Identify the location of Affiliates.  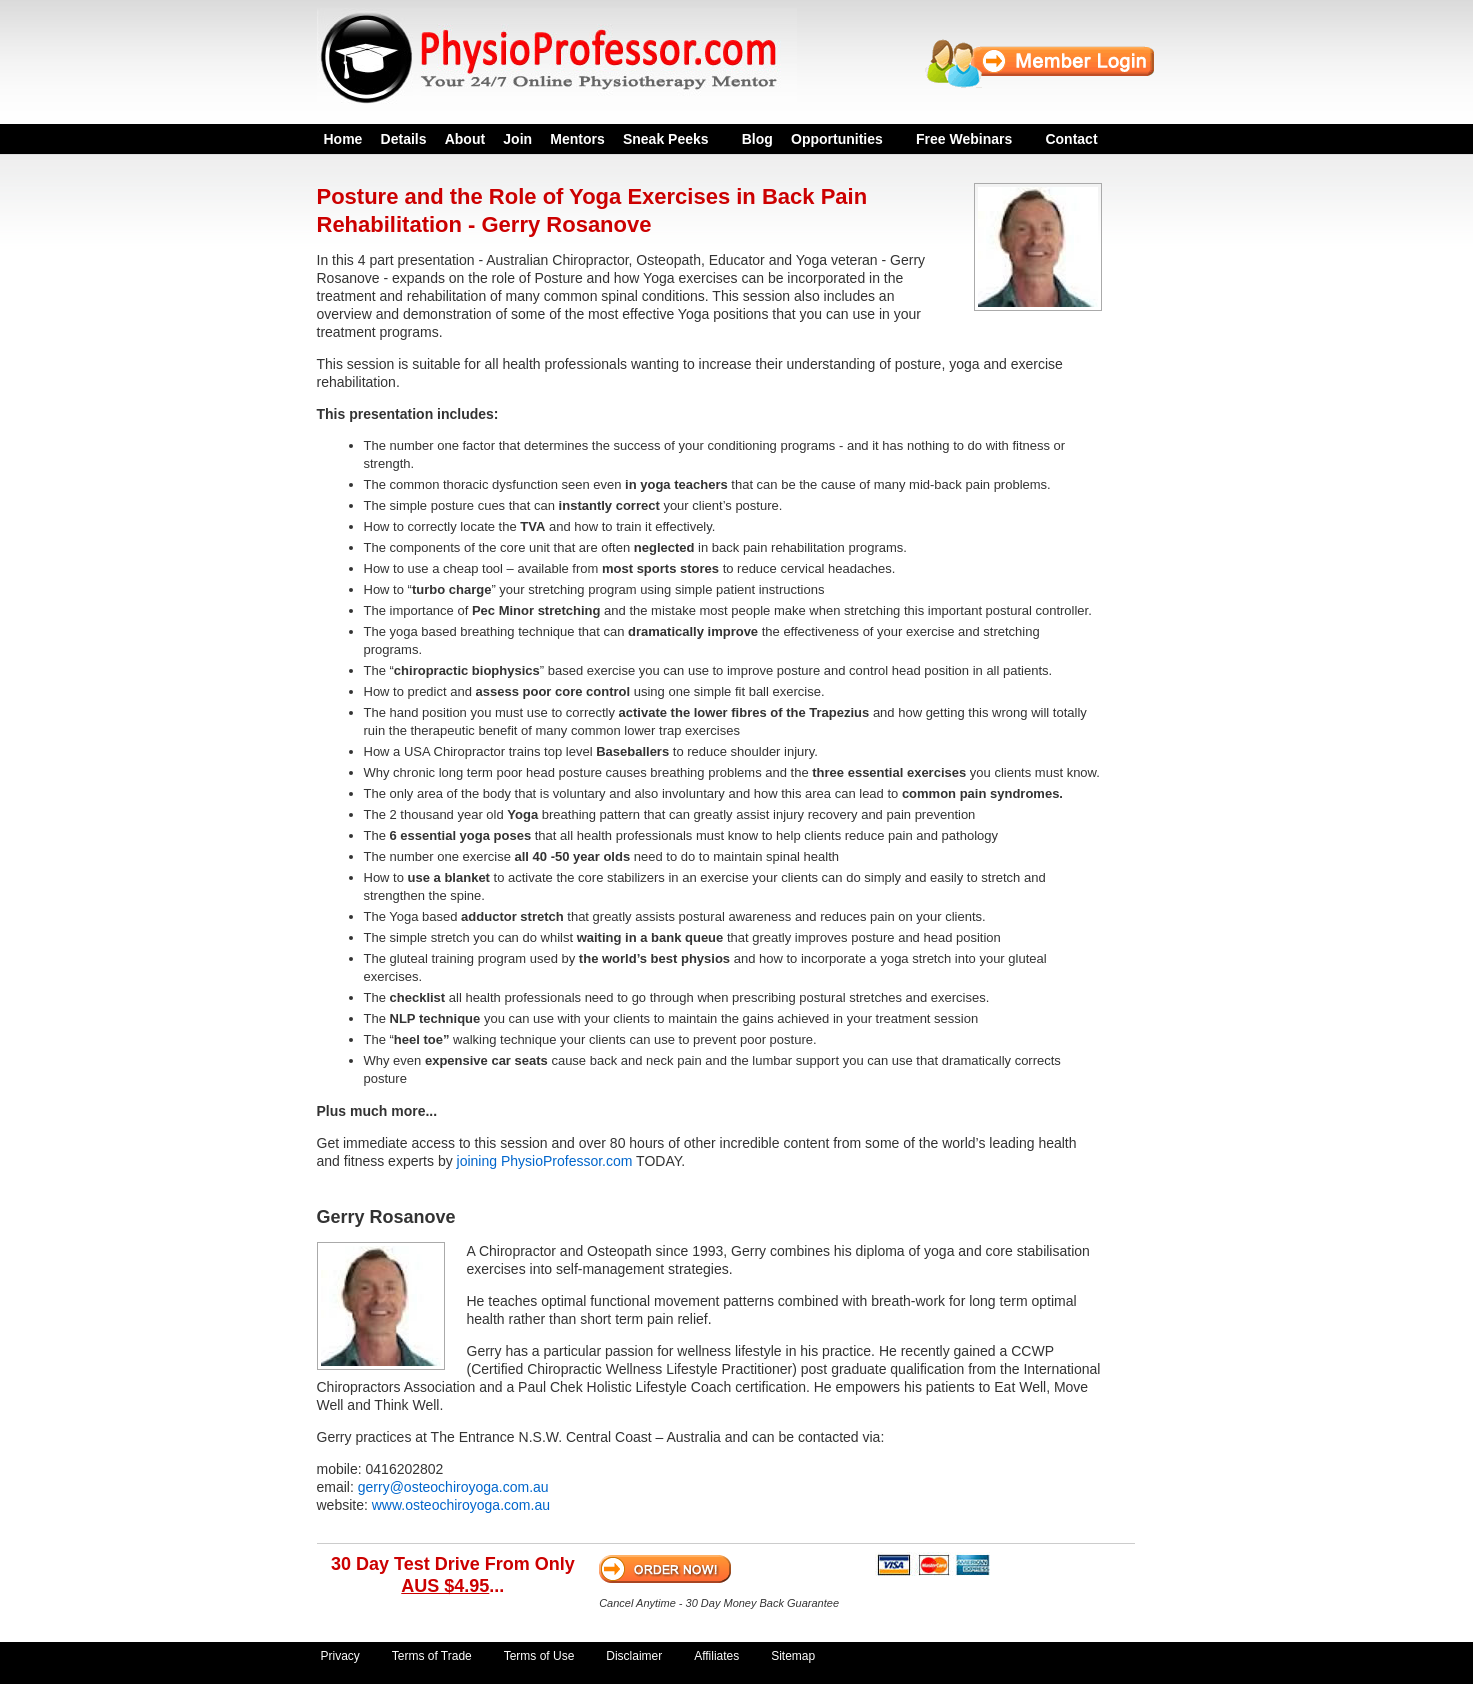
(716, 1656).